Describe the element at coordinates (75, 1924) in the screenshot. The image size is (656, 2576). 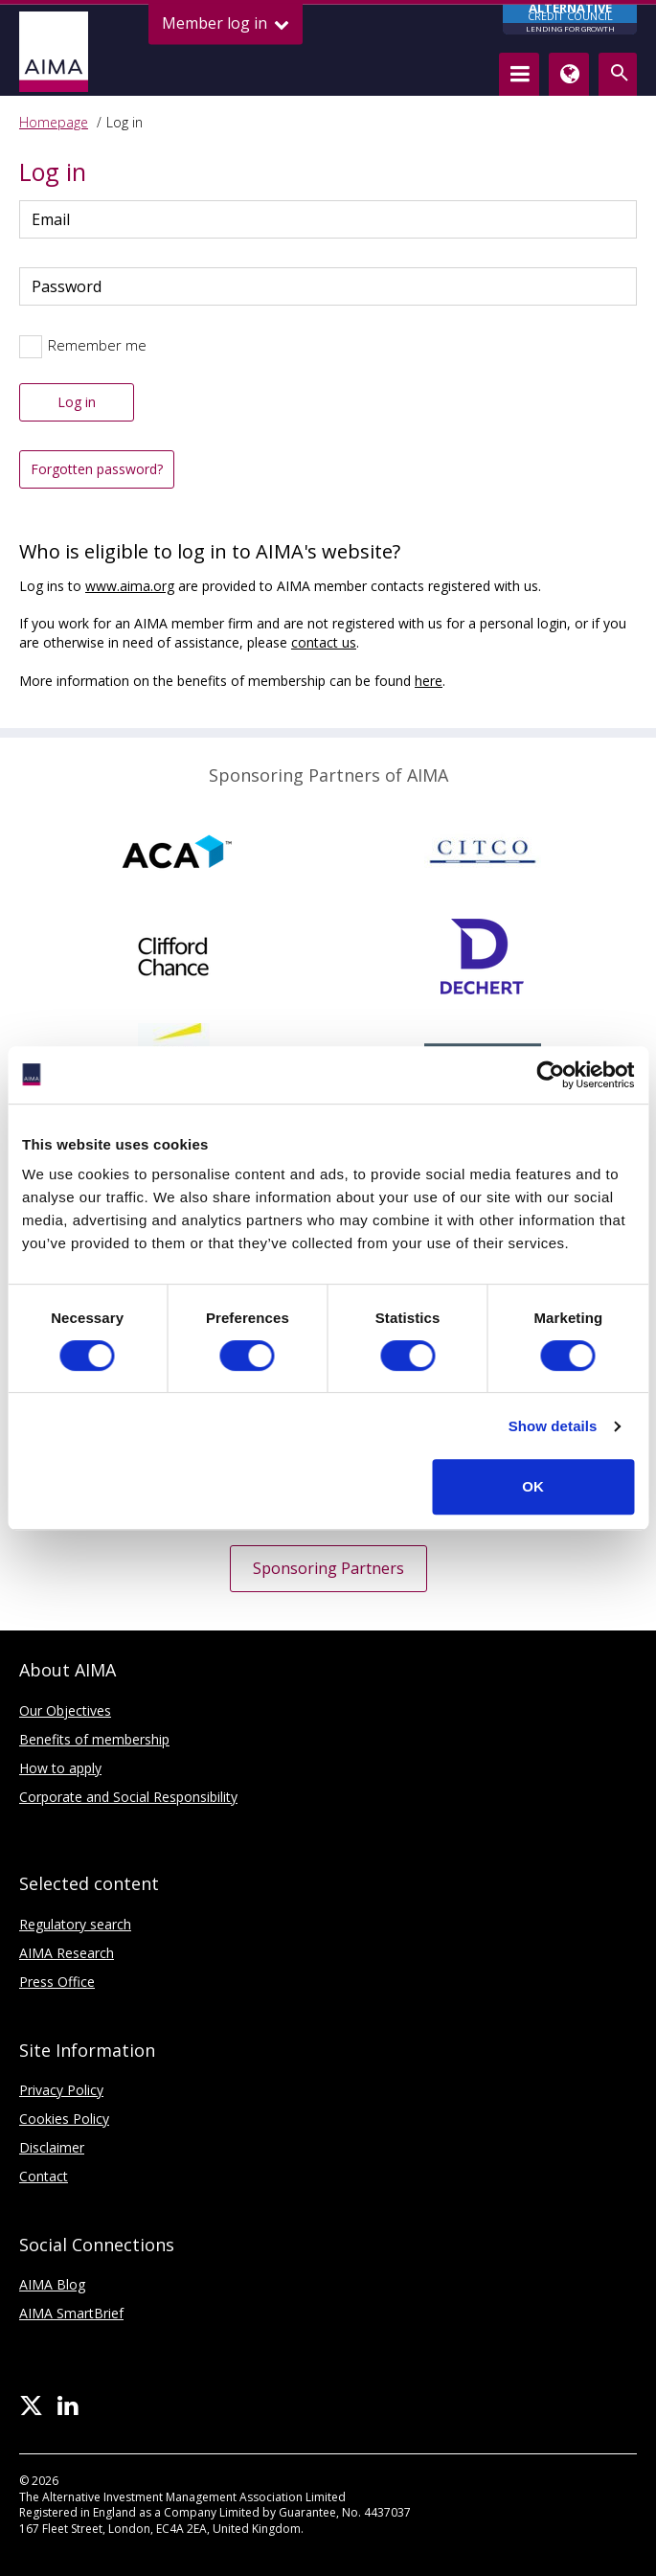
I see `Regulatory search` at that location.